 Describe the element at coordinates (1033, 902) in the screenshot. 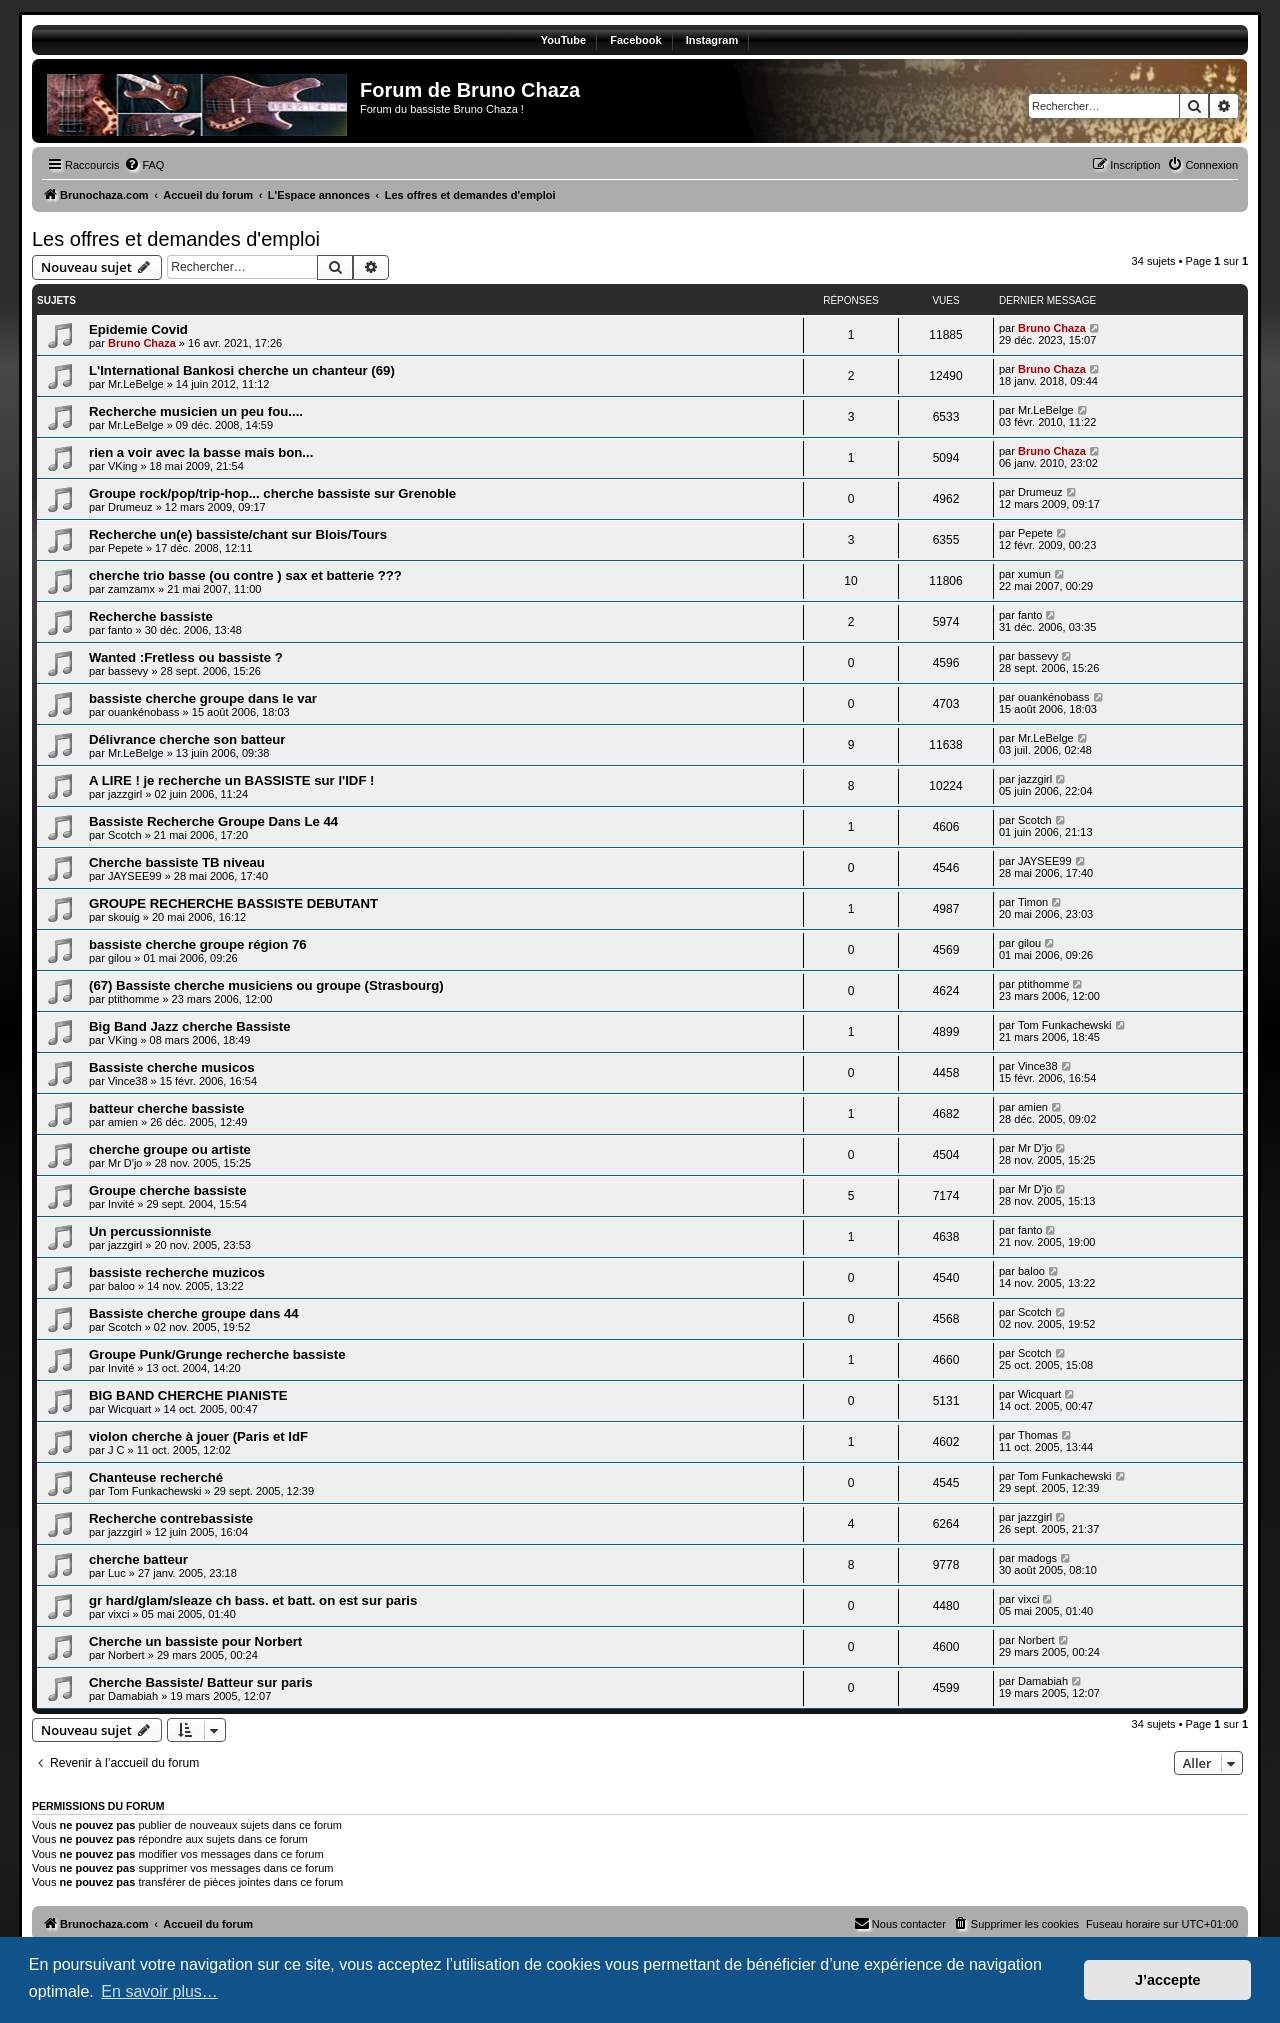

I see `Timon` at that location.